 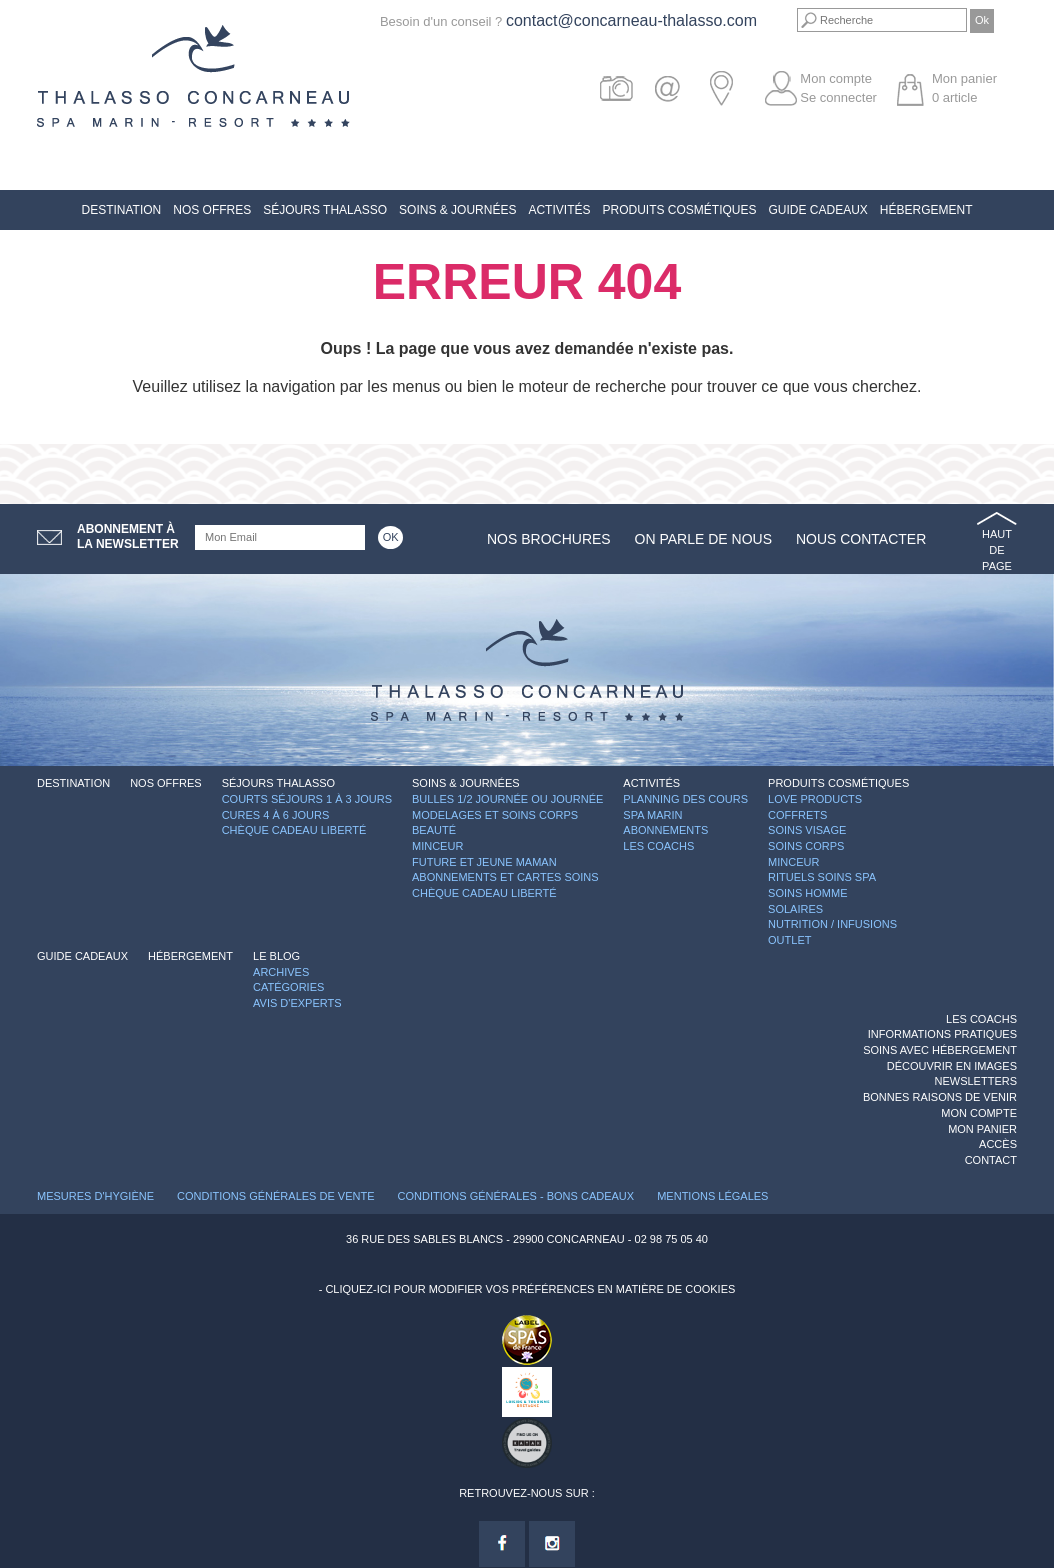 I want to click on Chèque Cadeau Liberté, so click(x=294, y=830).